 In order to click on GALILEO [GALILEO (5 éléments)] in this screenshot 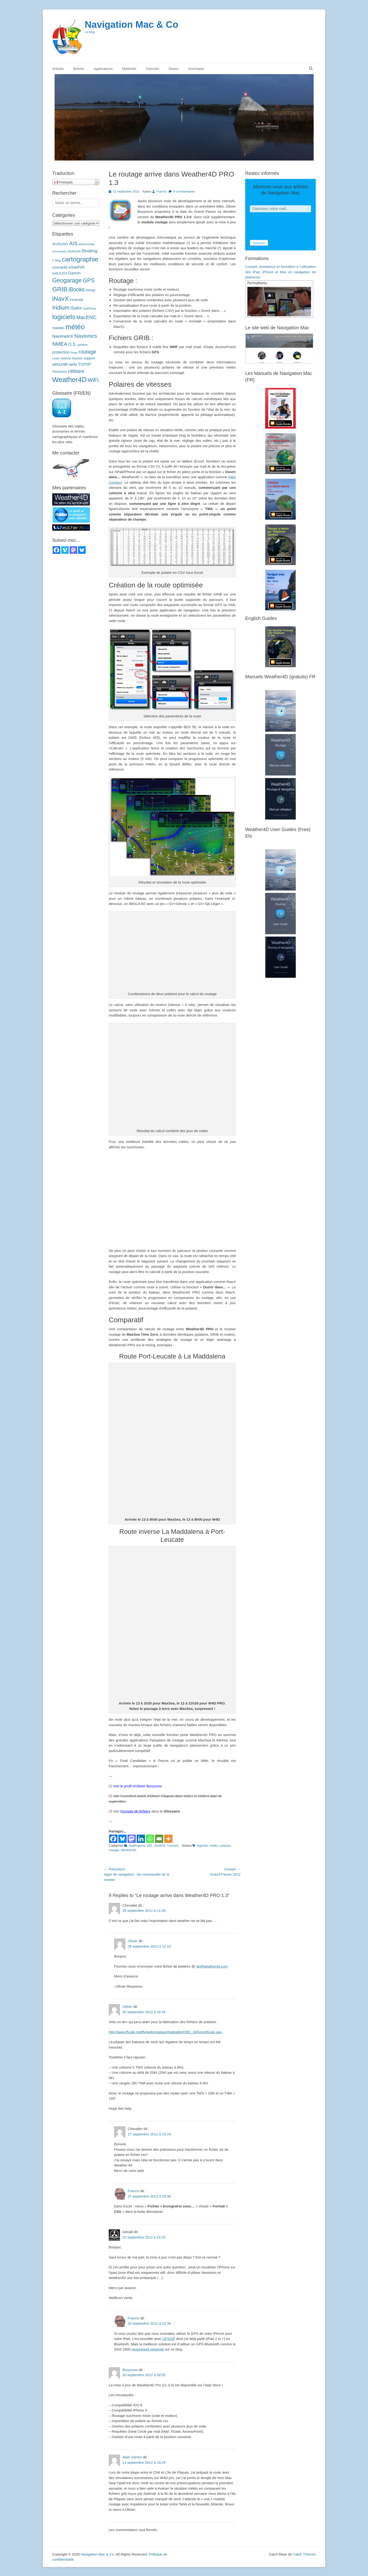, I will do `click(59, 273)`.